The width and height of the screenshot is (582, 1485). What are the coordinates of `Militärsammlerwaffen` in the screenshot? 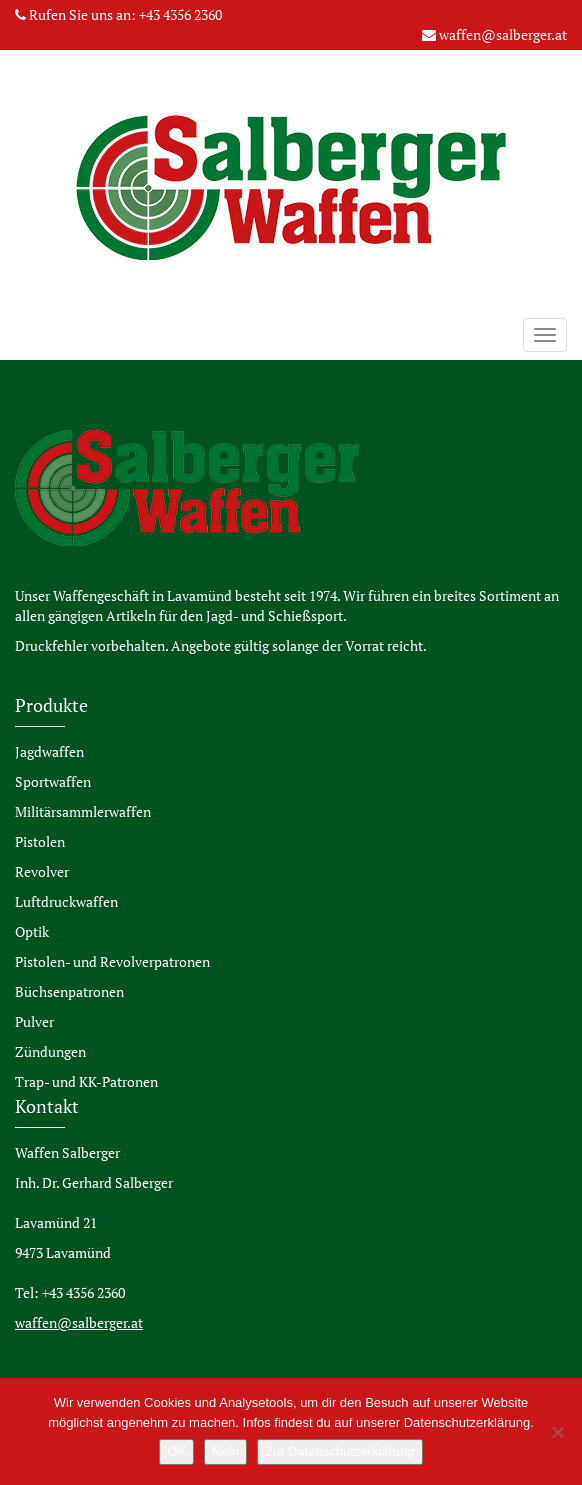 It's located at (83, 811).